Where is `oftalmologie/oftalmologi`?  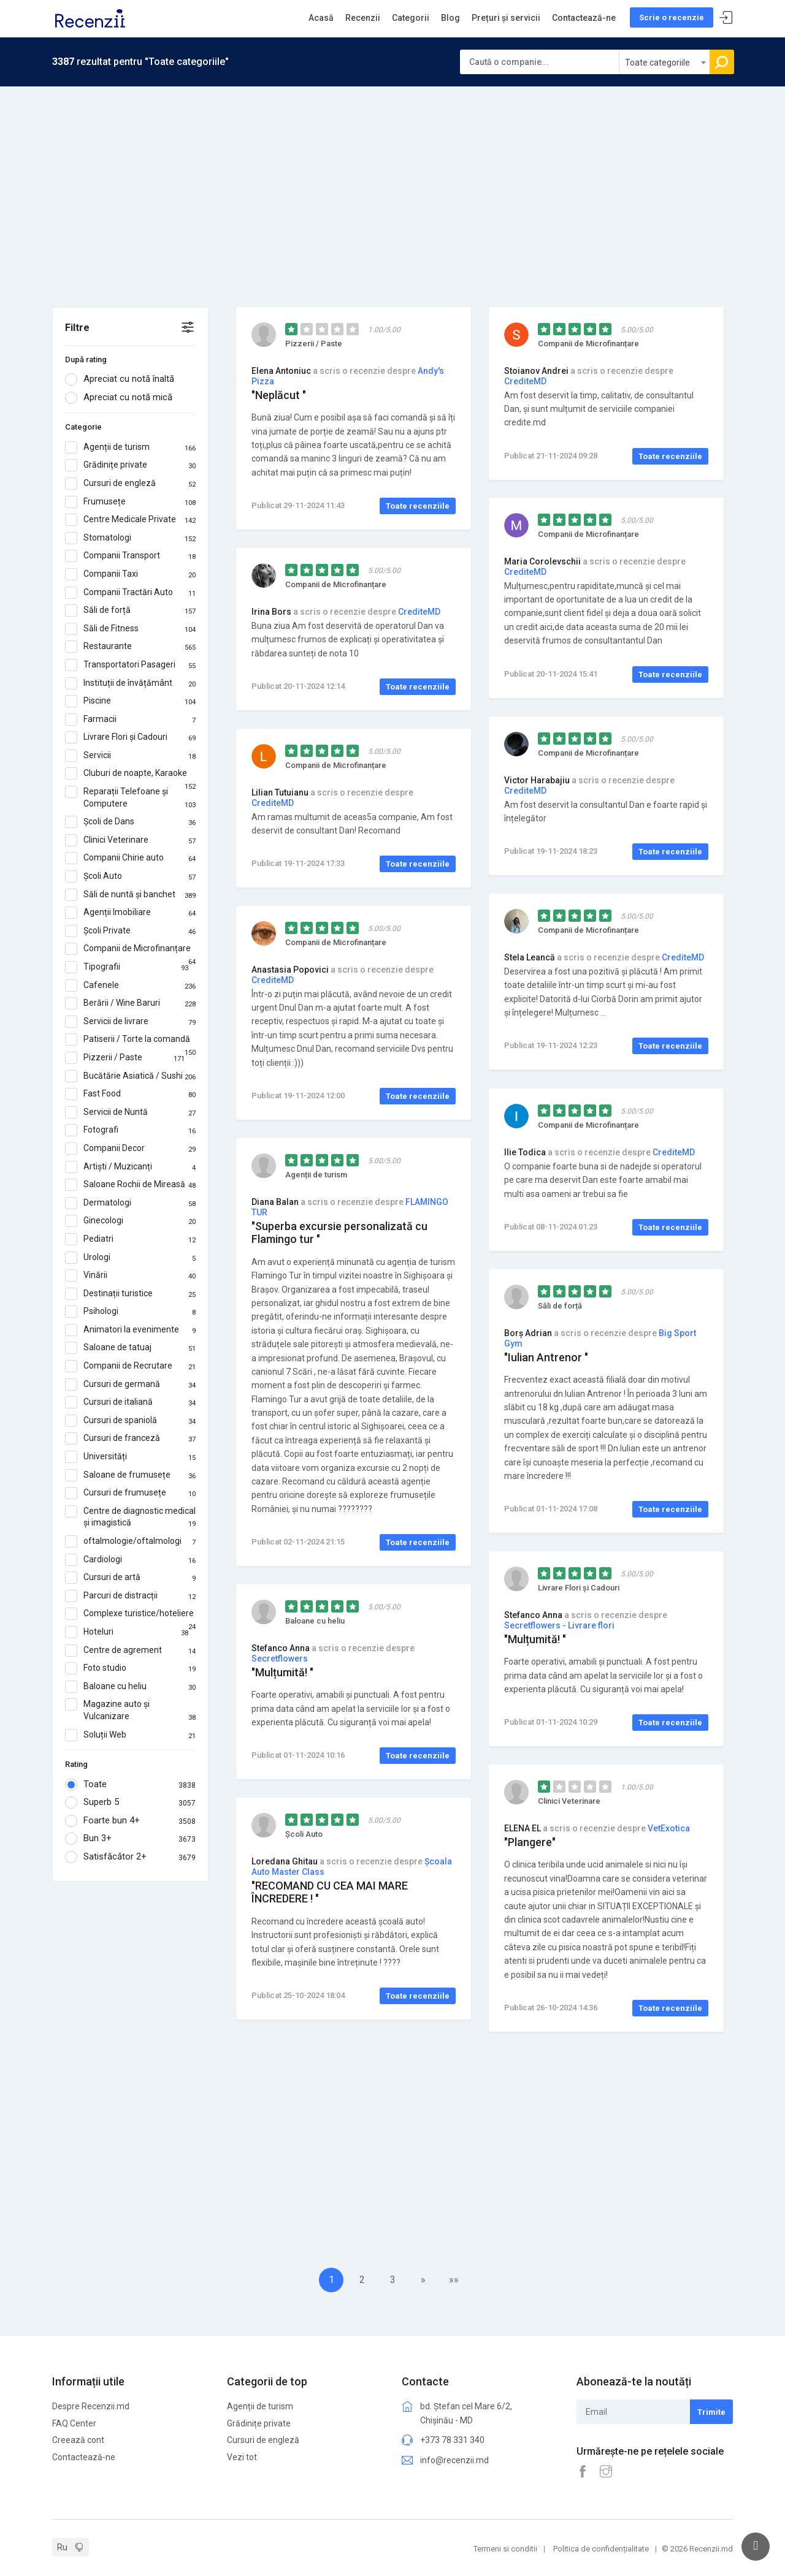 oftalmologie/oftalmologi is located at coordinates (130, 1541).